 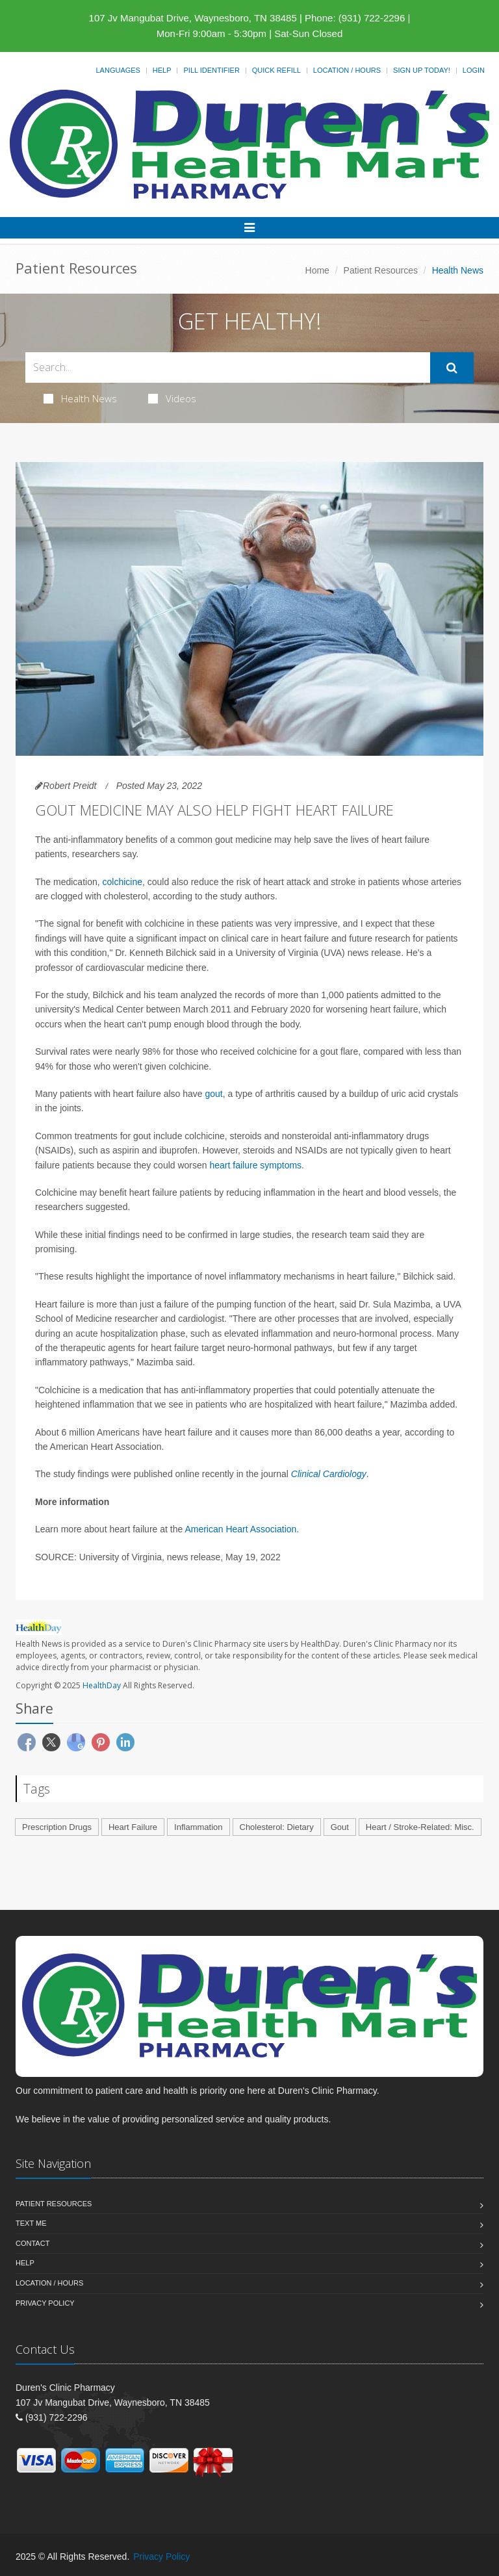 I want to click on Gout, so click(x=340, y=1827).